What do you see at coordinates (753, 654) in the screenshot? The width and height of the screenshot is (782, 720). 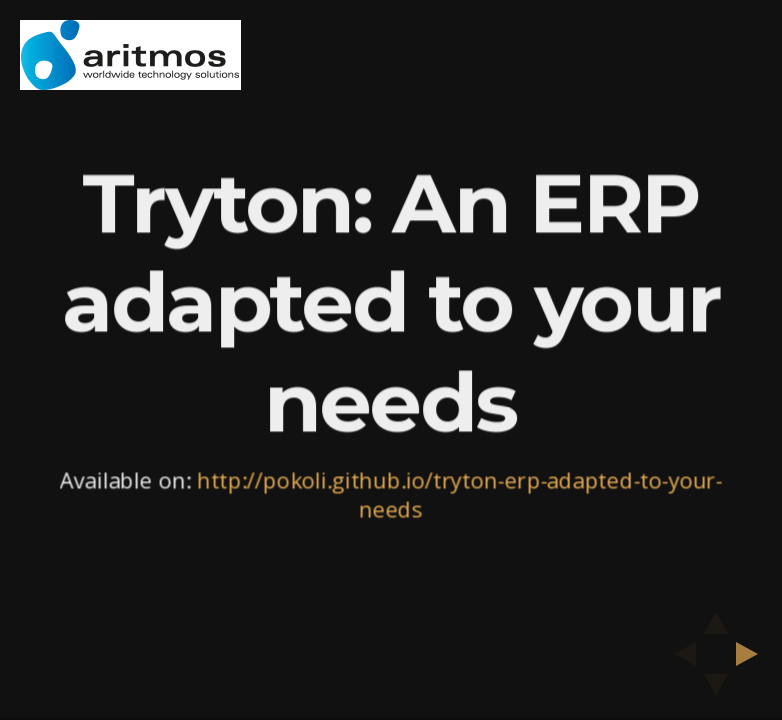 I see `[next slide]` at bounding box center [753, 654].